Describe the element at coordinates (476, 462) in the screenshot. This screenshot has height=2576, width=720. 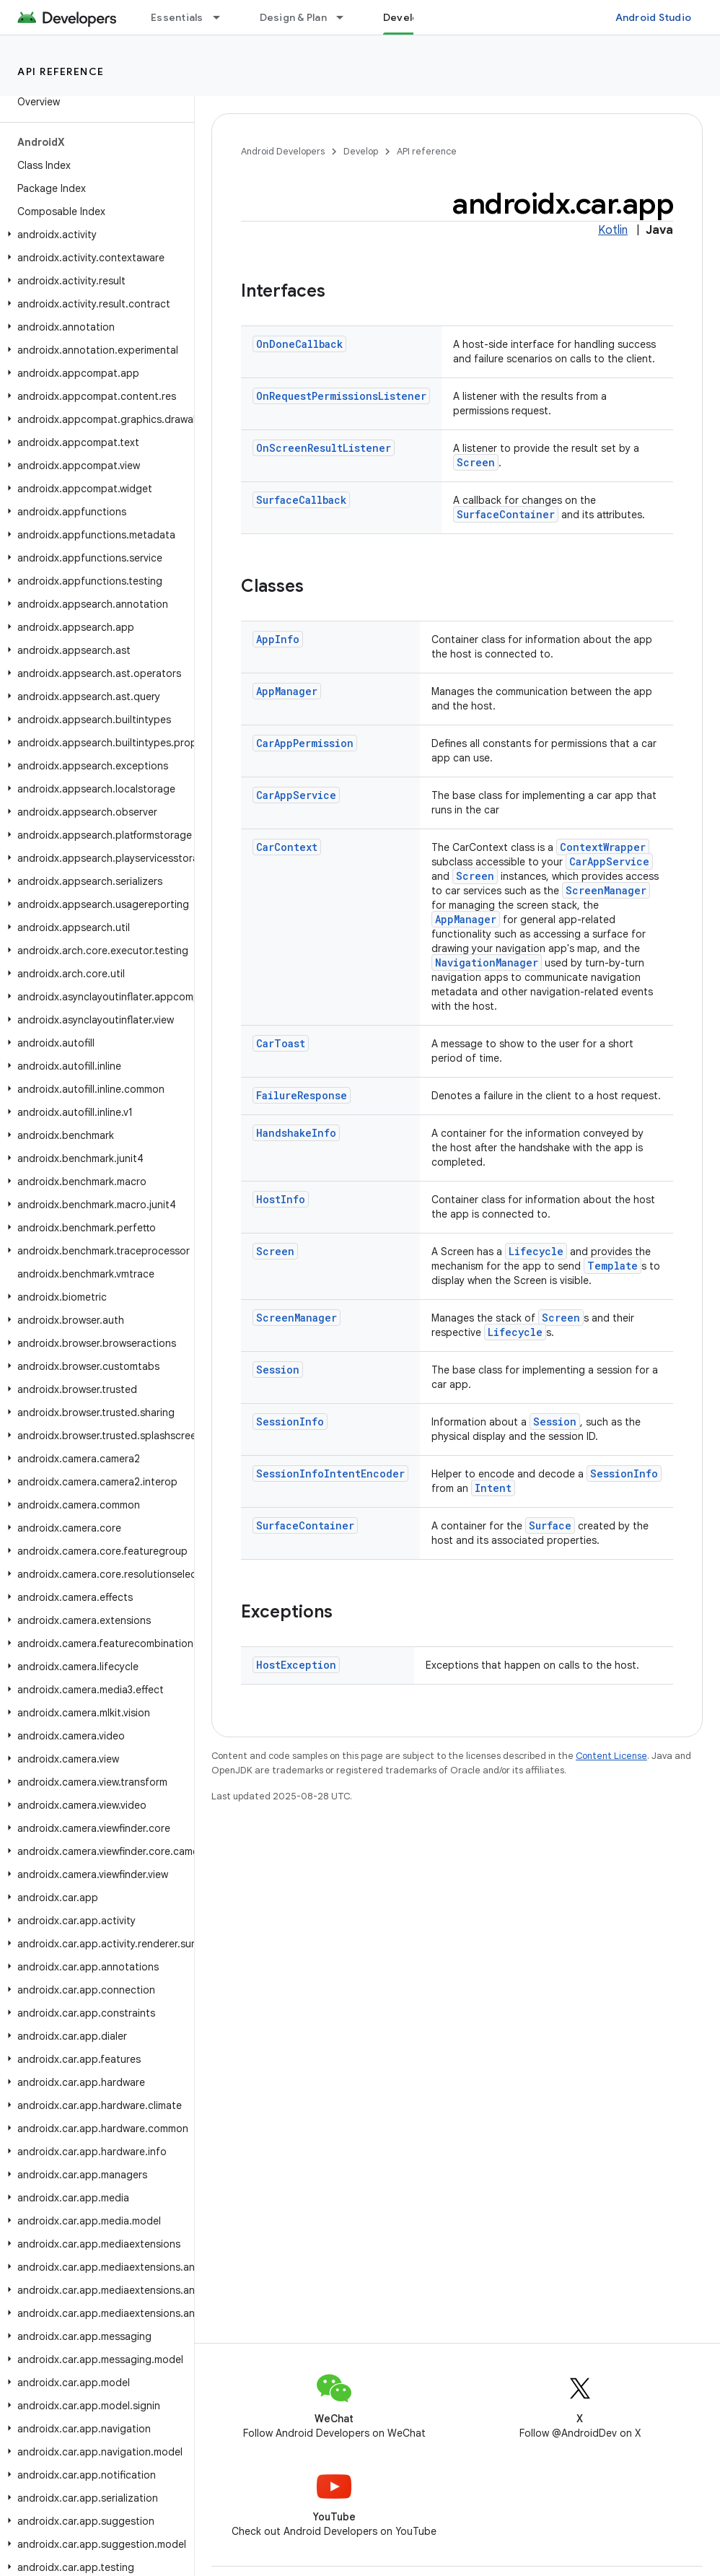
I see `Screen` at that location.